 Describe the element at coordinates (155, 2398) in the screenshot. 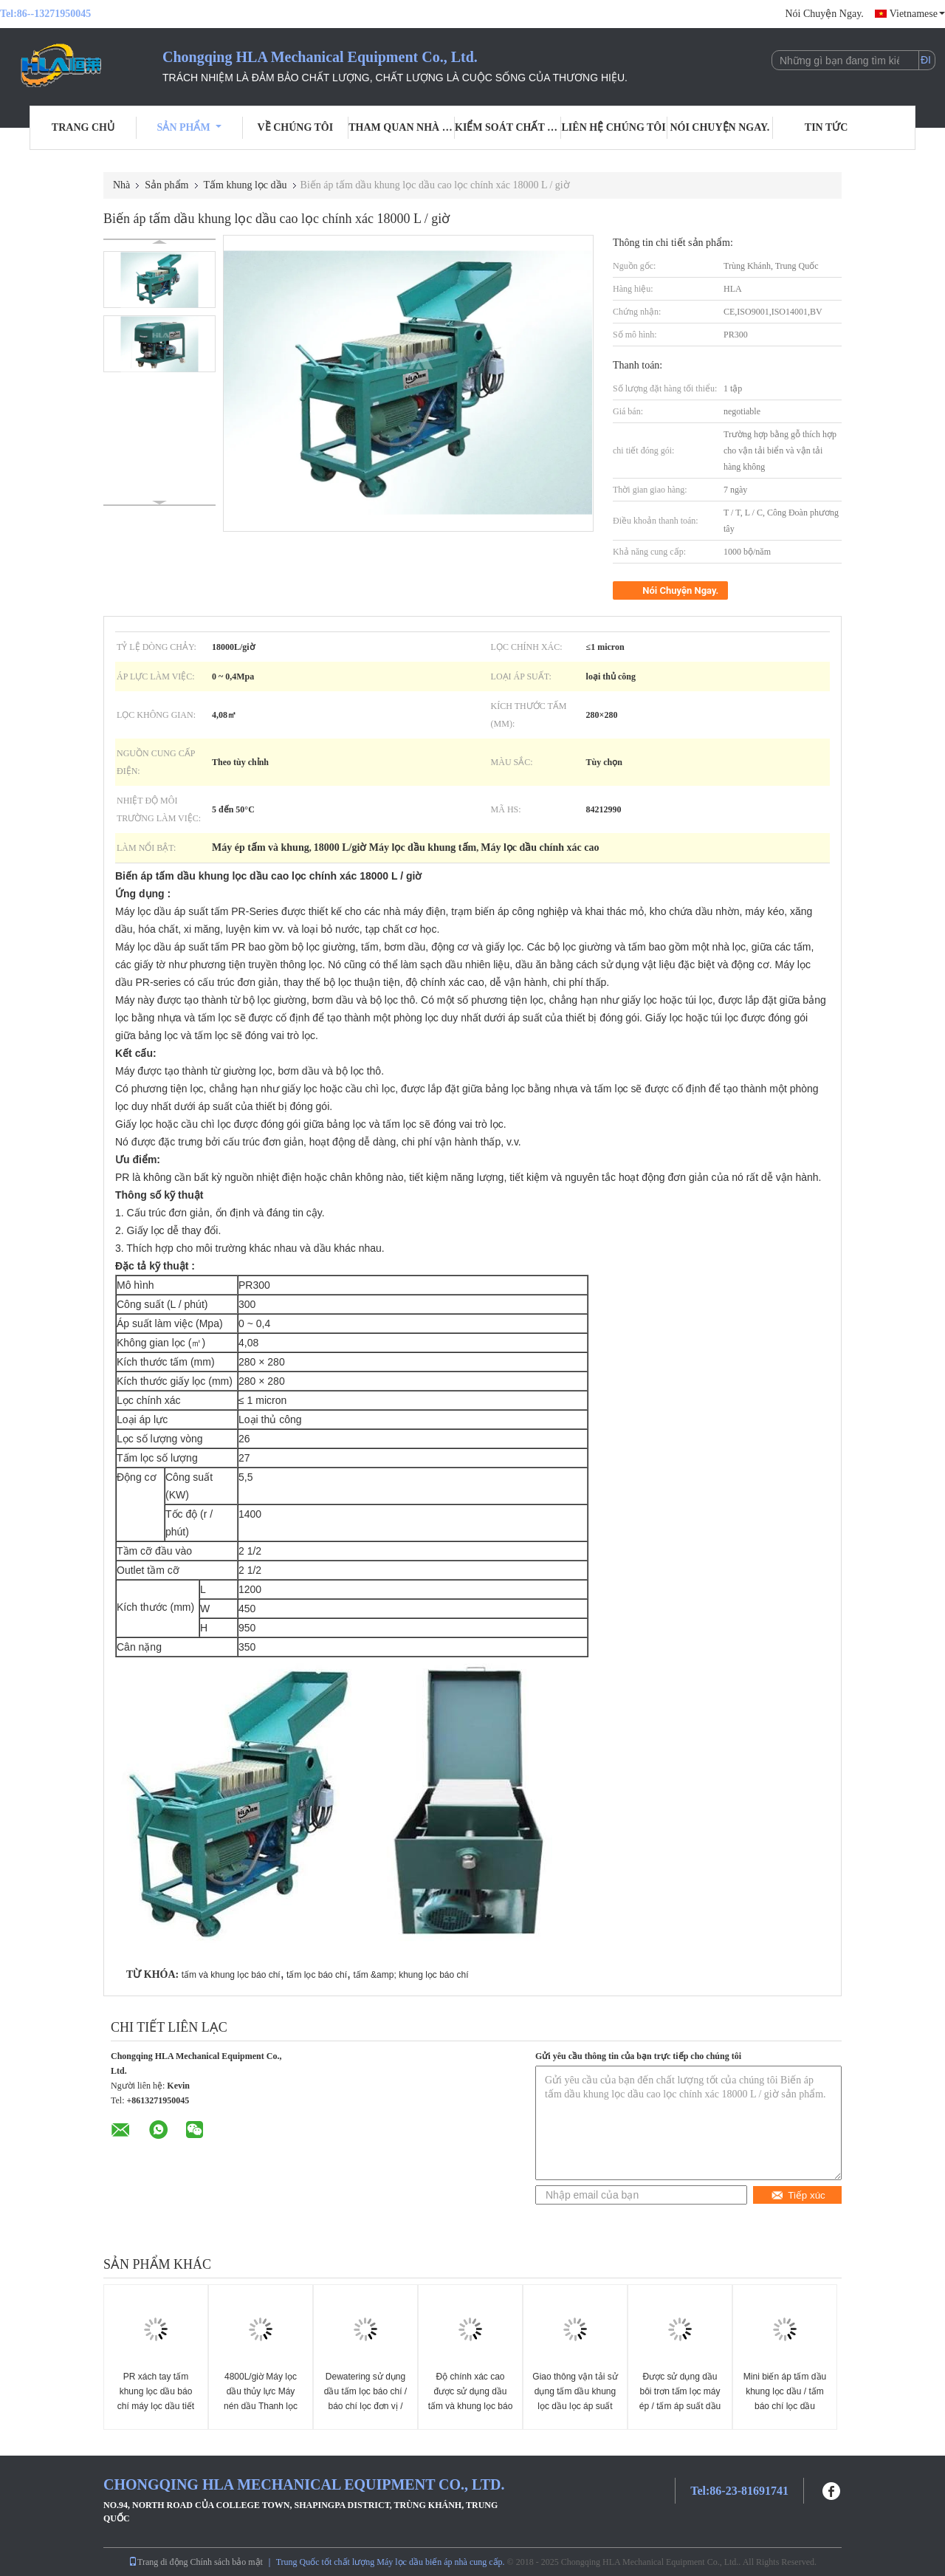

I see `PR xách tay tấm khung lọc dầu báo chí máy lọc dầu tiết kiệm năng lượng` at that location.